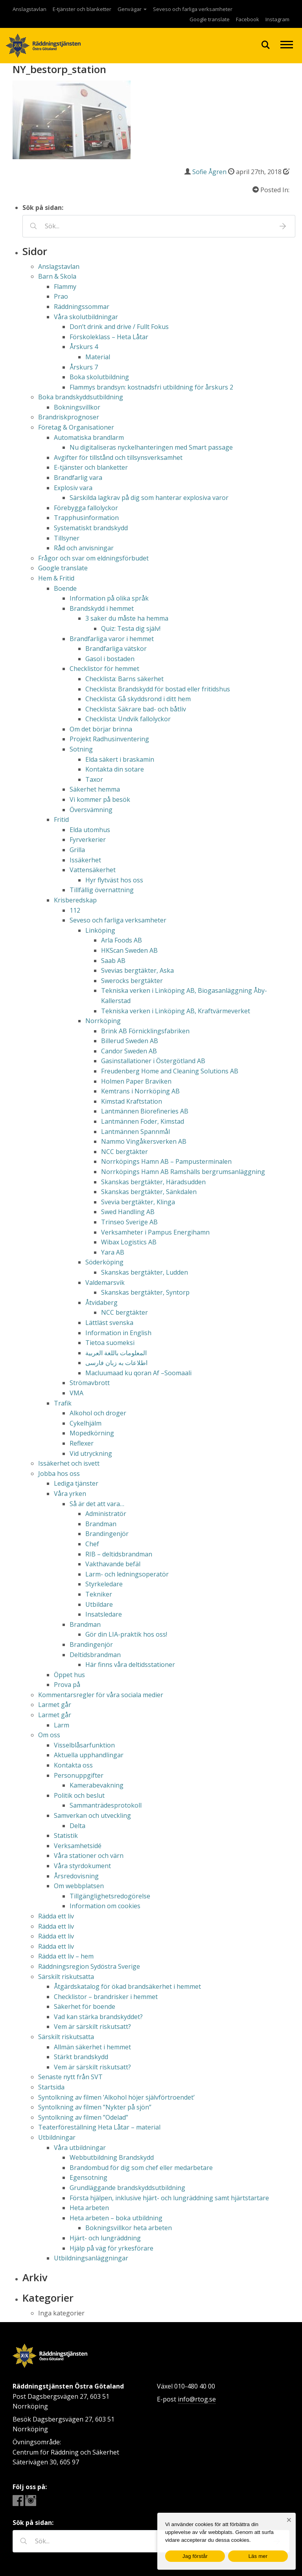 This screenshot has width=302, height=2576. I want to click on Räddningssommar, so click(81, 306).